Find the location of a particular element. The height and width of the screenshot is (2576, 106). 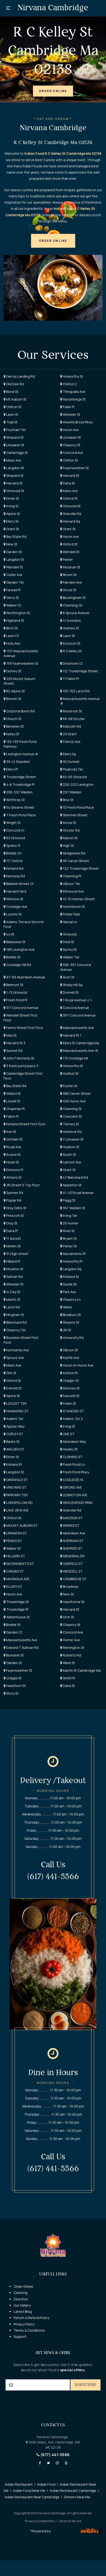

John F Kennedy St is located at coordinates (19, 1058).